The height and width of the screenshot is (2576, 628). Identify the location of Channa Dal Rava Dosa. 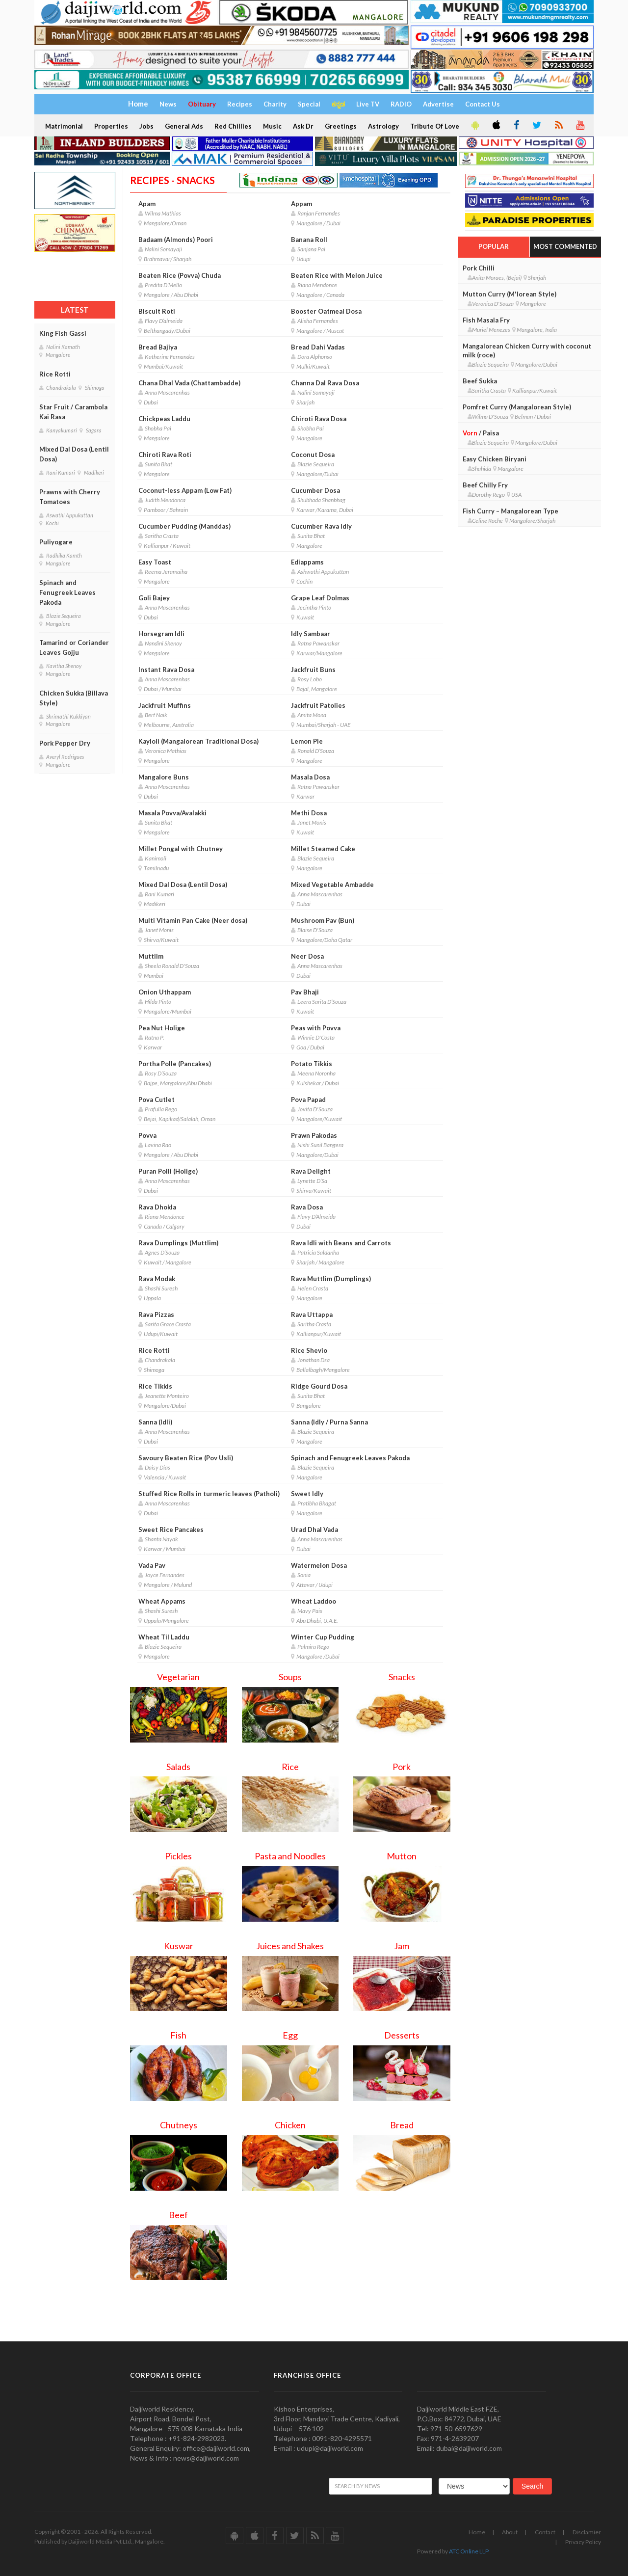
(325, 383).